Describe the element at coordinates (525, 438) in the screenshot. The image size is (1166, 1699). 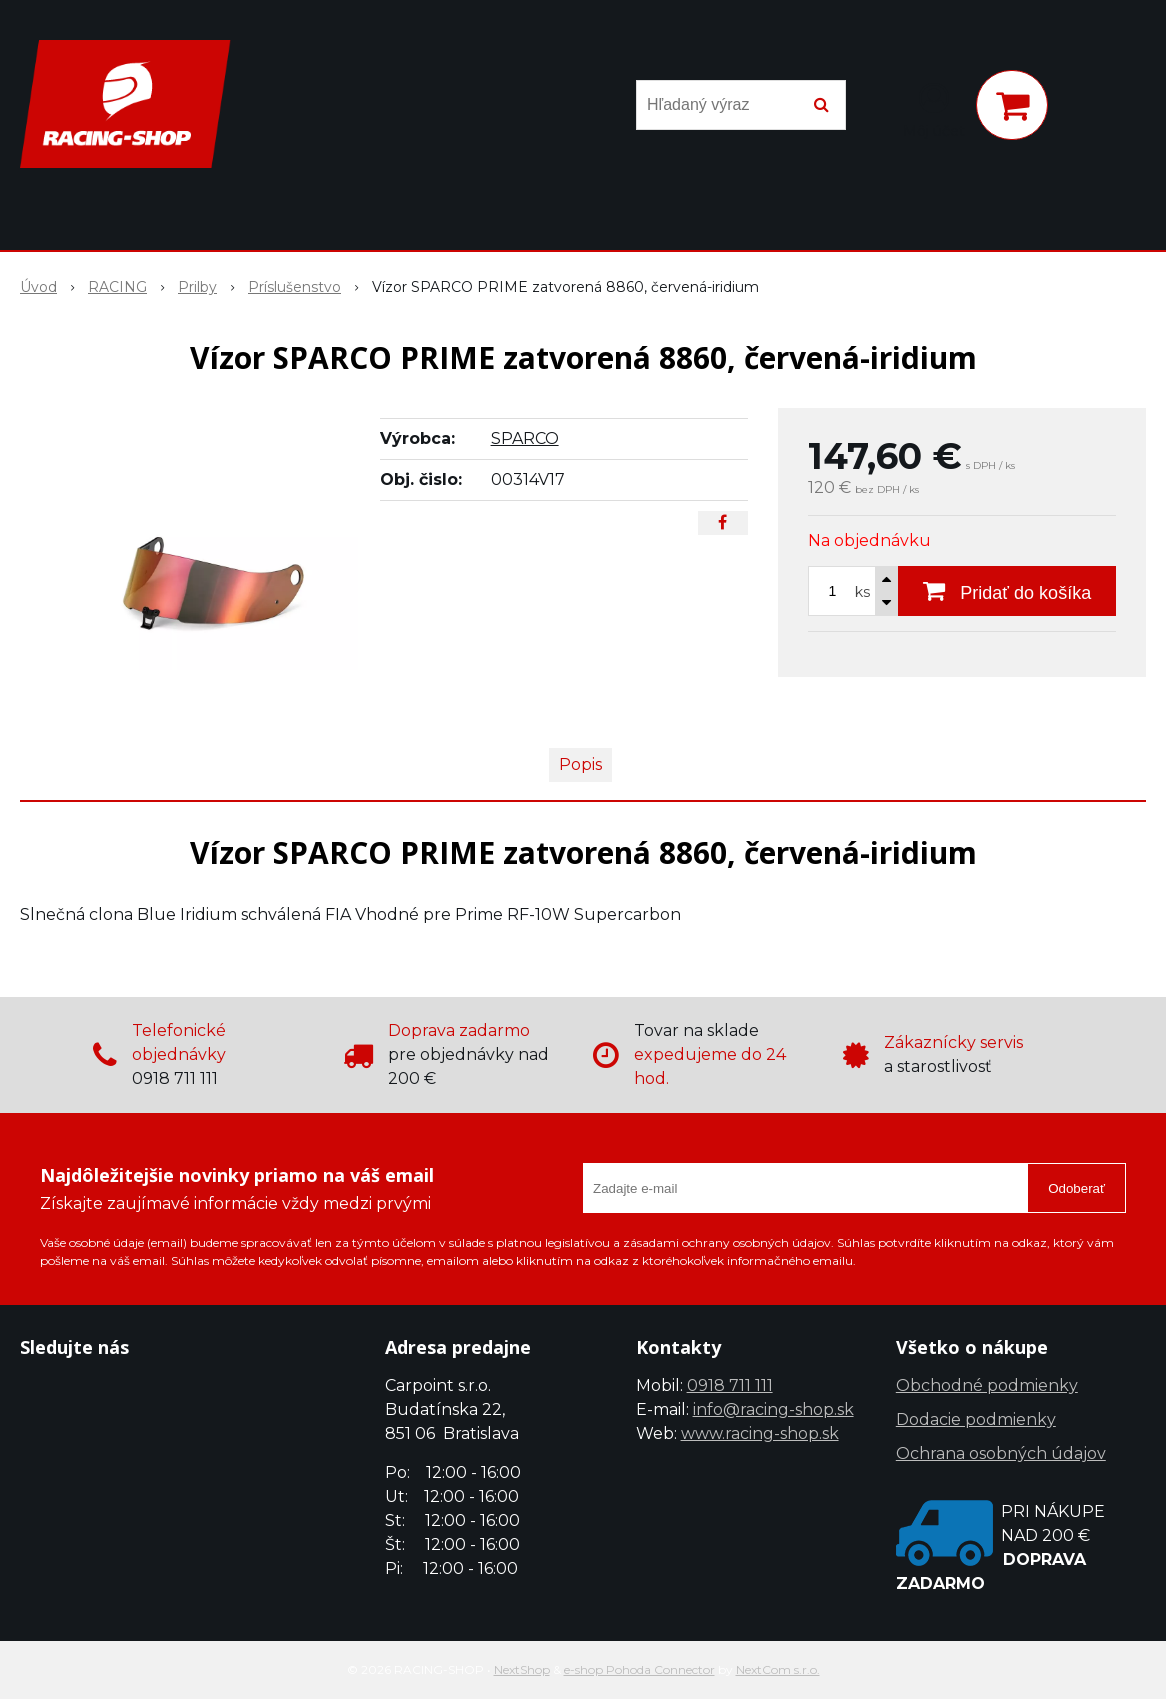
I see `SPARCO` at that location.